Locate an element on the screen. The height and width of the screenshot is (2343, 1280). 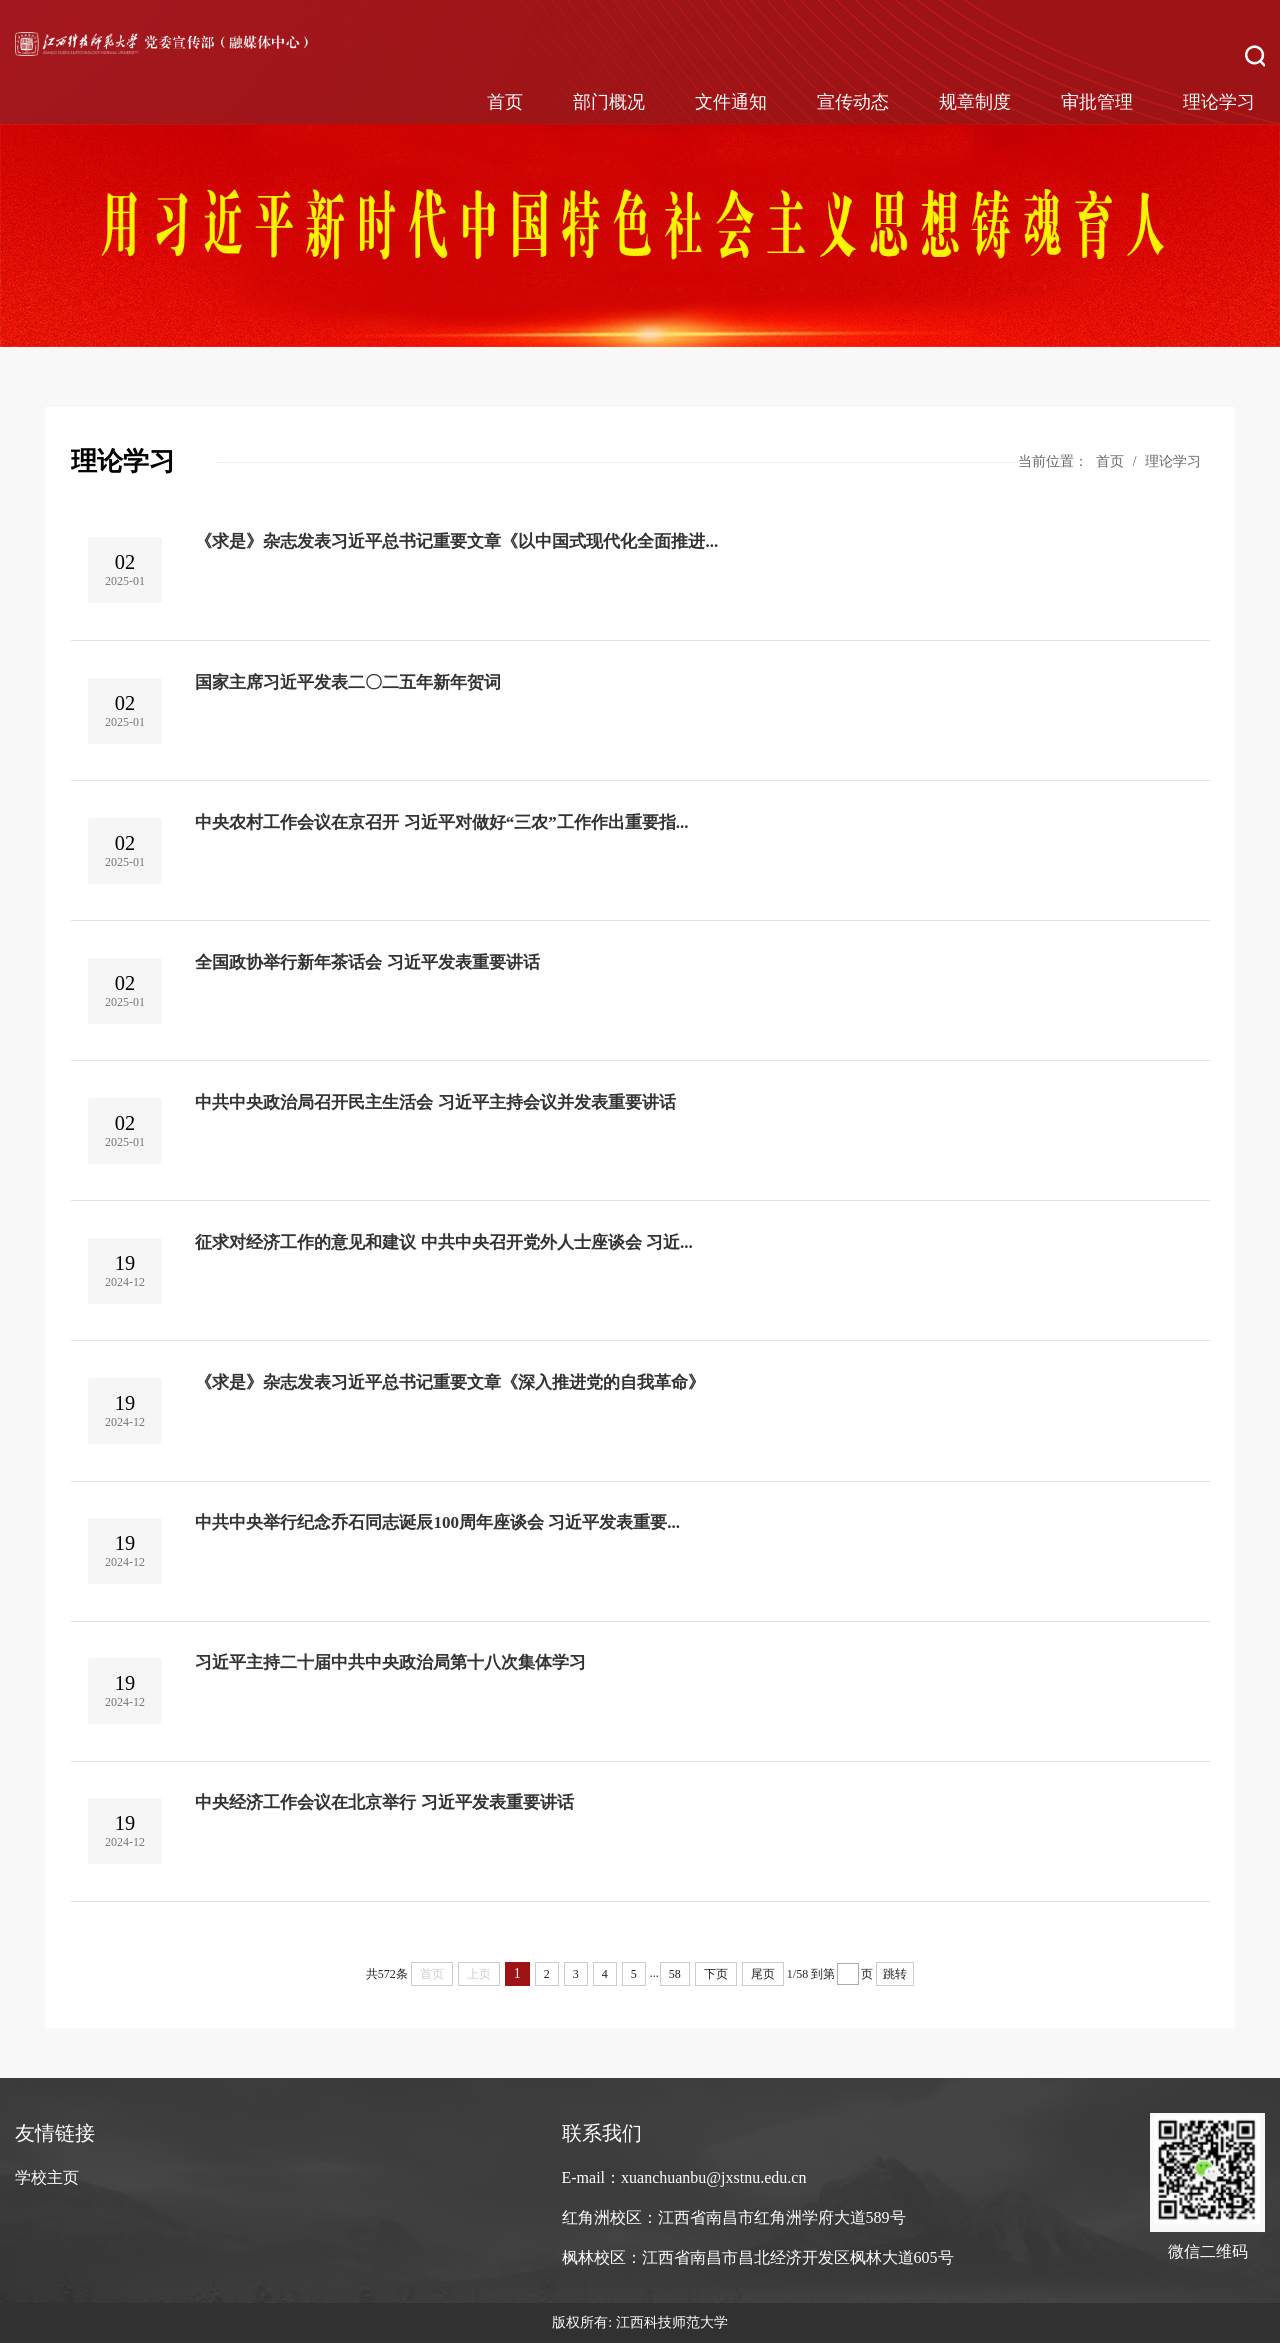
理论学习 is located at coordinates (1219, 102).